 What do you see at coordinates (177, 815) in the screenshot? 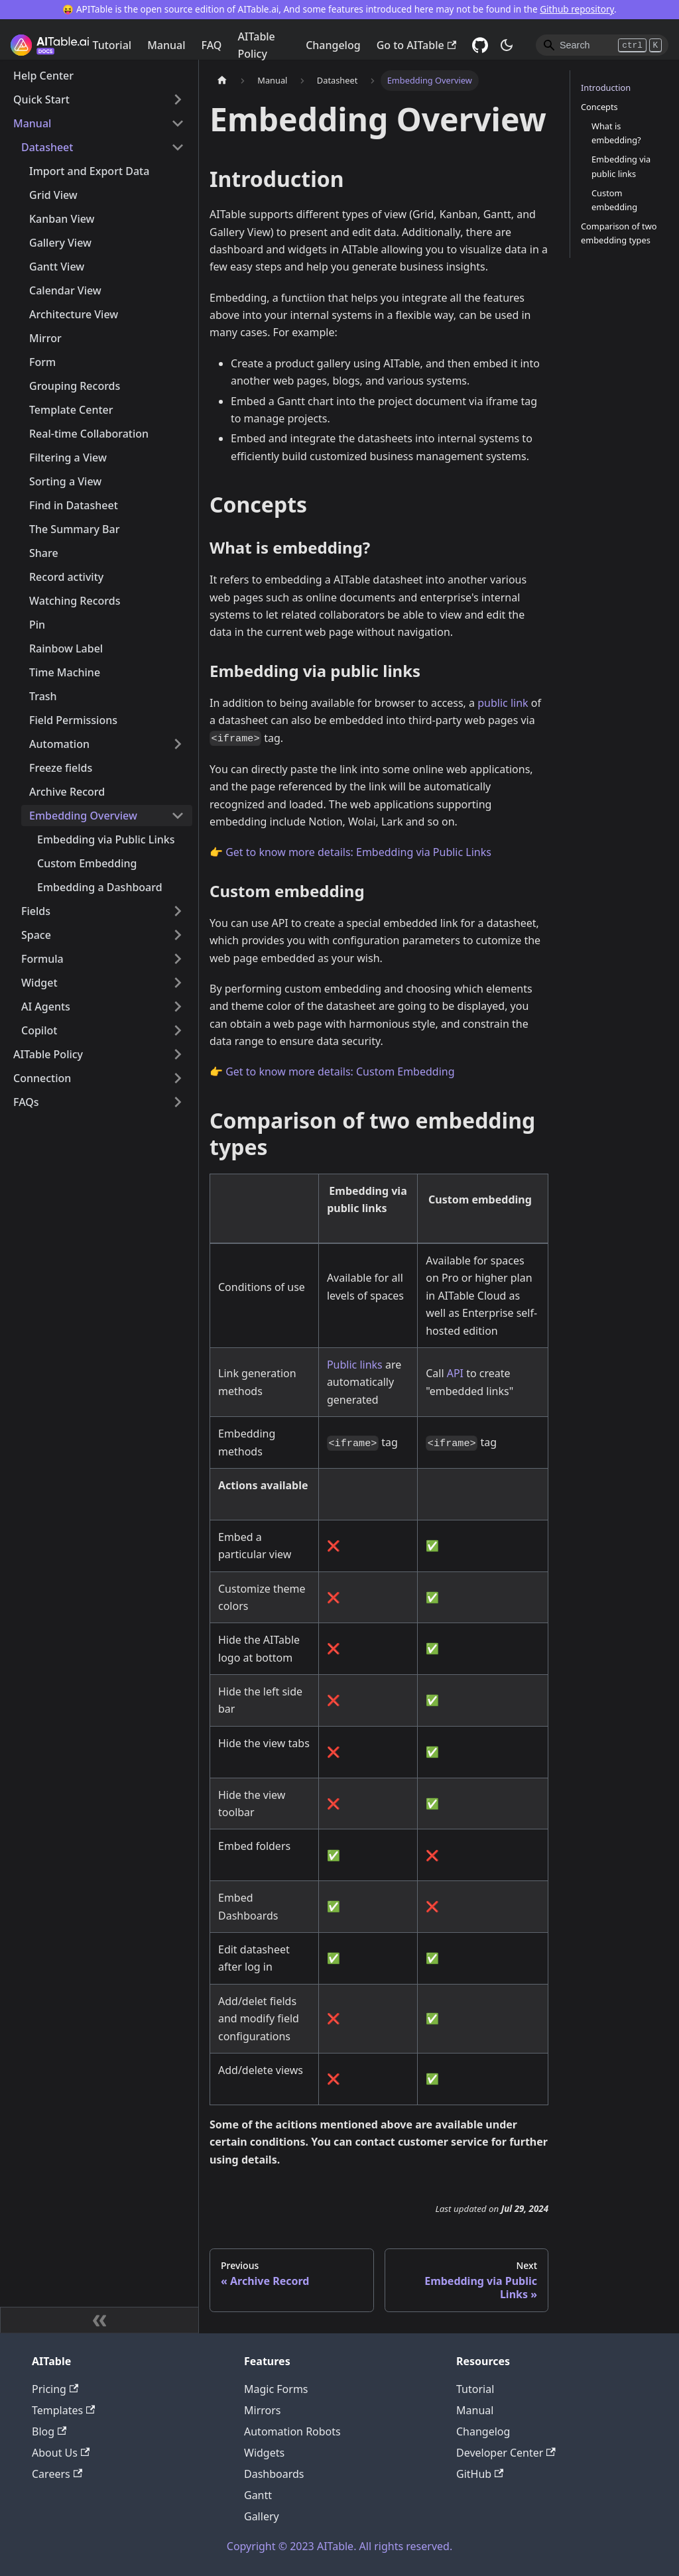
I see `[Toggle the collapsible sidebar category 'Embedding Overview']` at bounding box center [177, 815].